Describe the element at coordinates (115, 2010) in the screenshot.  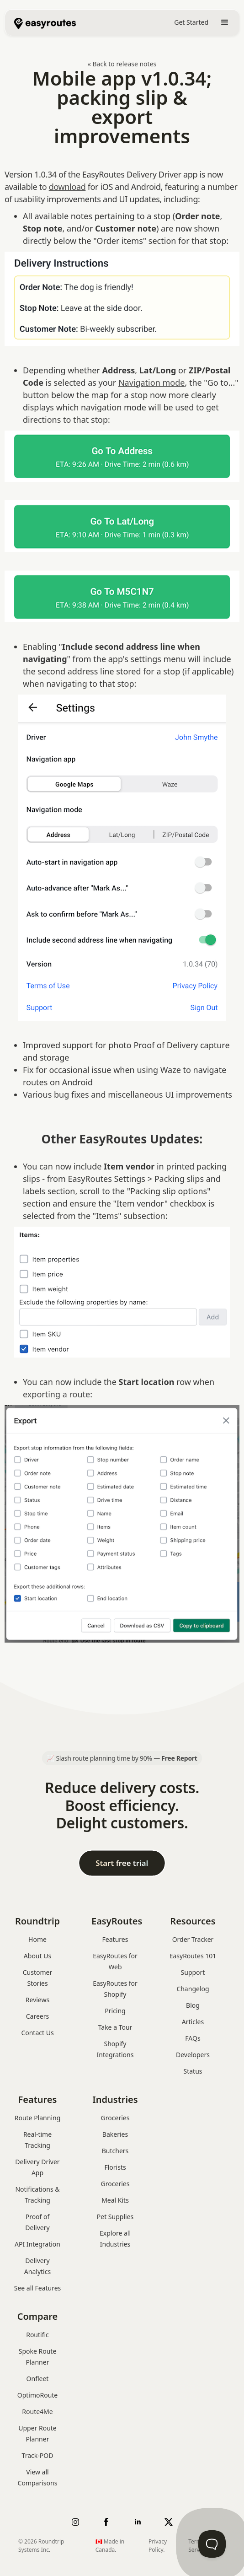
I see `Pricing` at that location.